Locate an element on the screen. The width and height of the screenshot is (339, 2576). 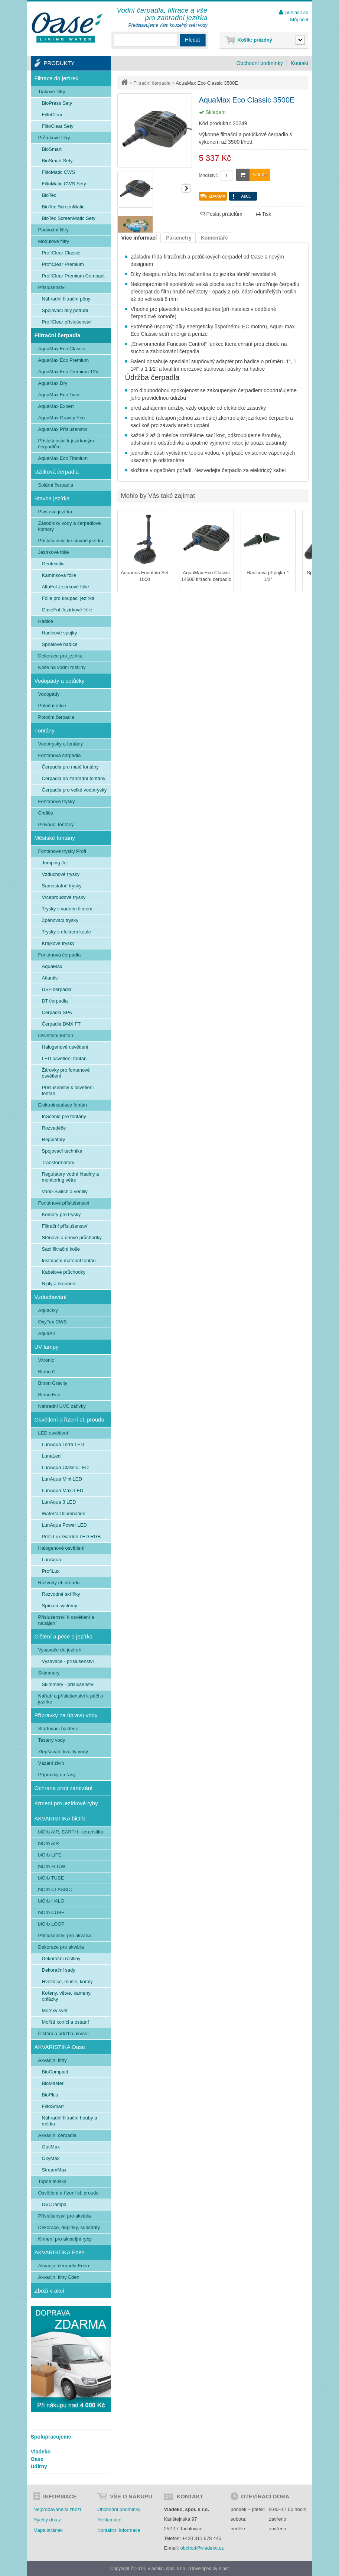
LunAqua Terra LED is located at coordinates (63, 1444).